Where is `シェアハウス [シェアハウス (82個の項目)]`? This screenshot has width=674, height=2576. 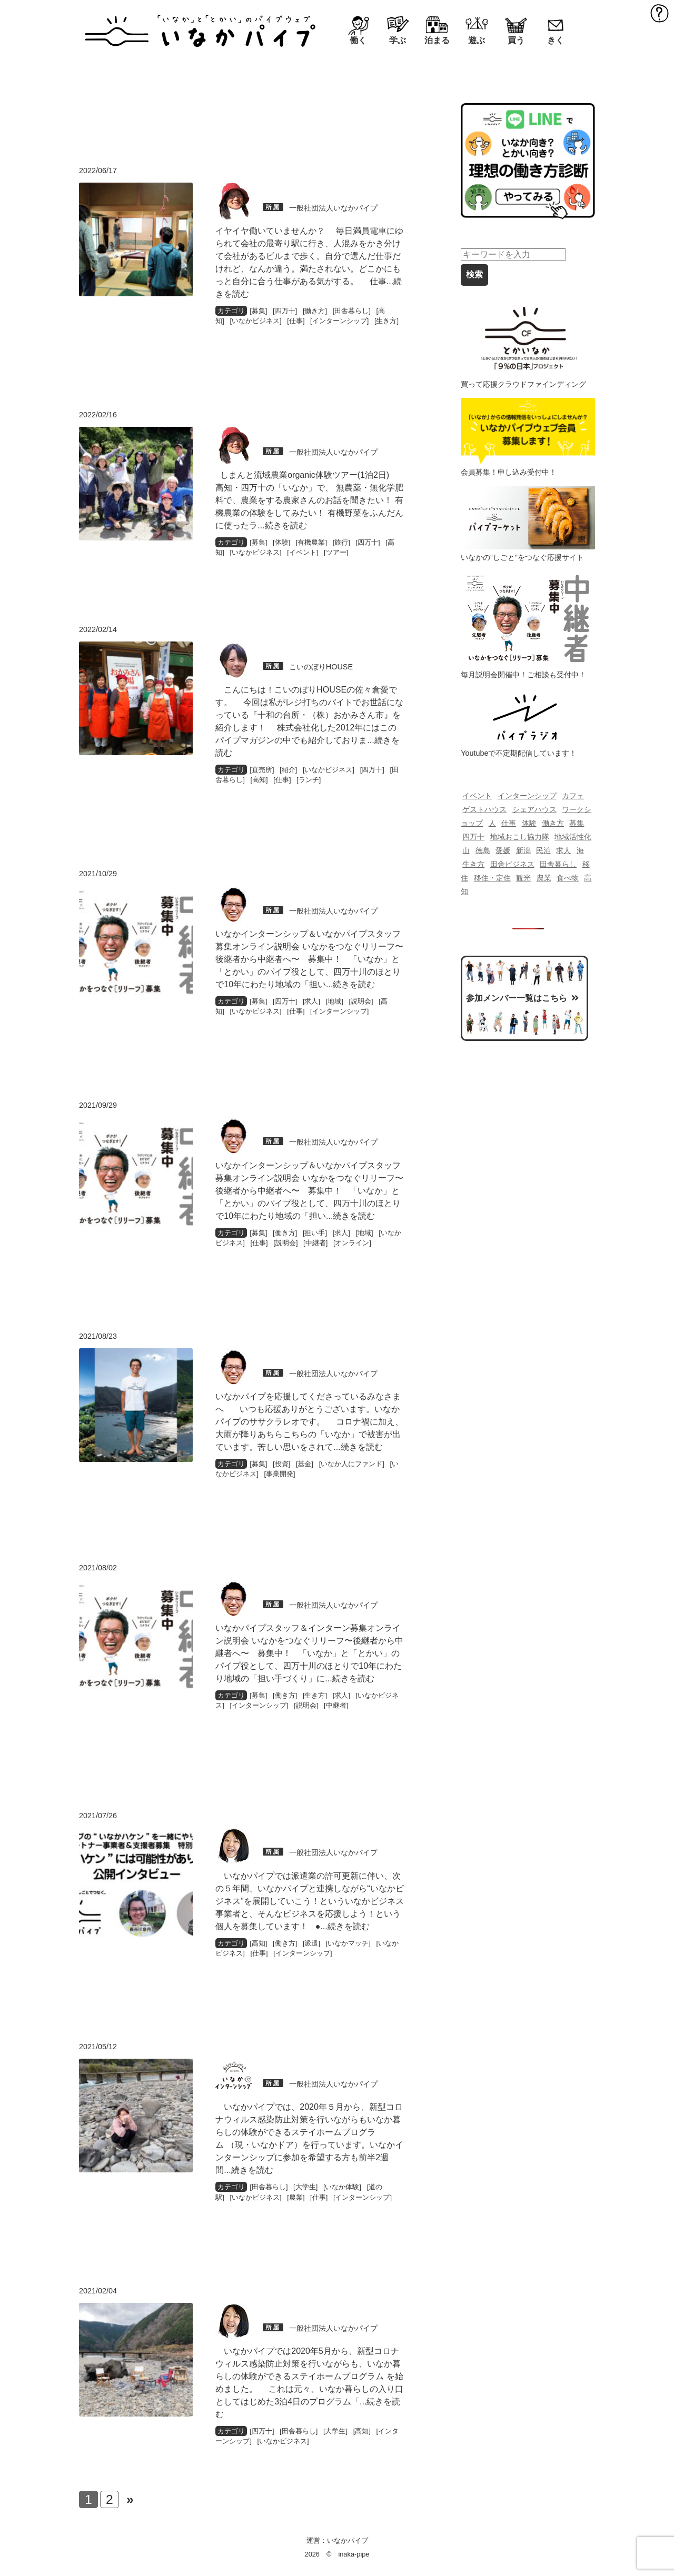 シェアハウス [シェアハウス (82個の項目)] is located at coordinates (534, 809).